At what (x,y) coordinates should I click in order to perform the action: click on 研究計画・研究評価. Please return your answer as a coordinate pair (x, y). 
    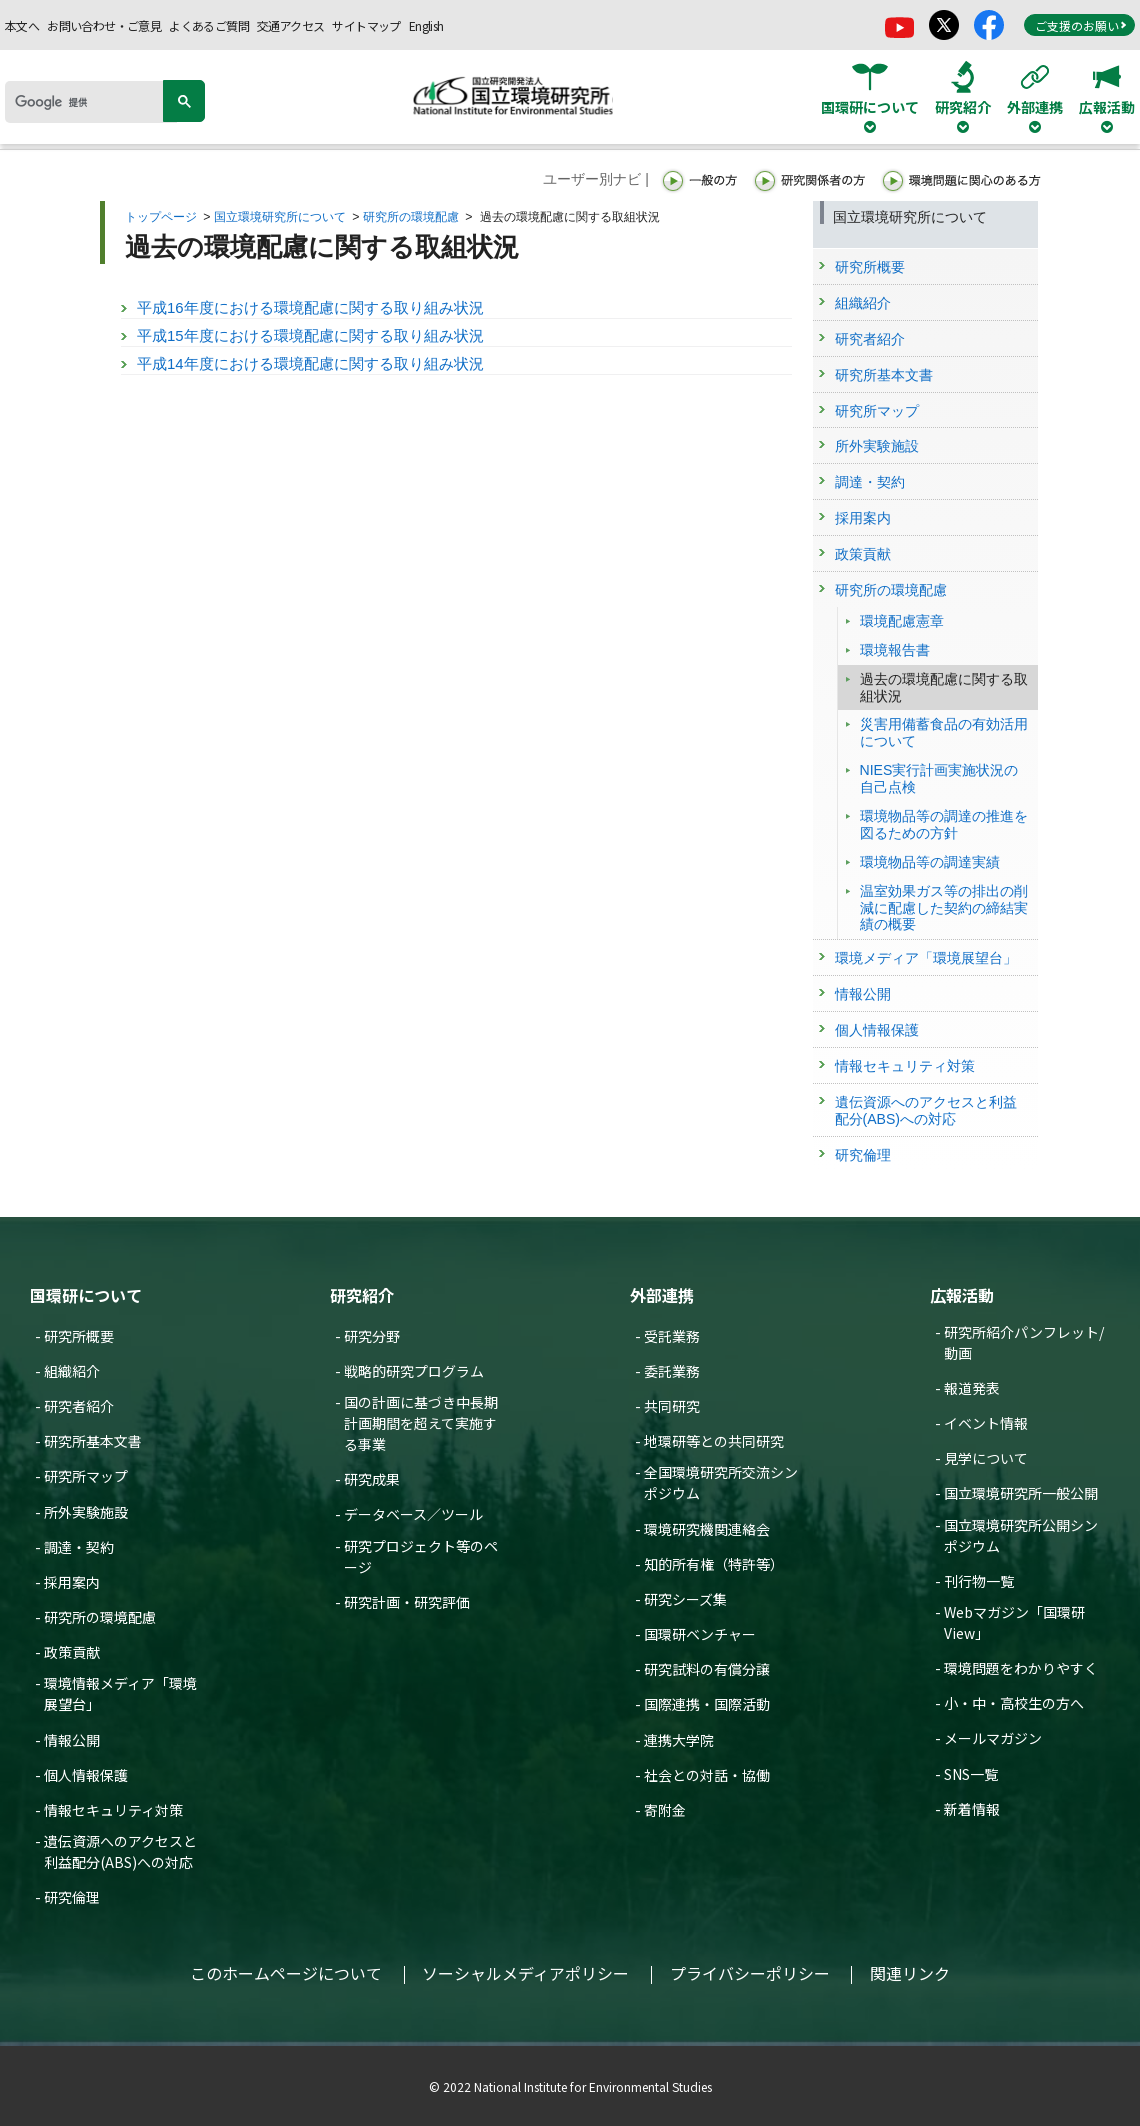
    Looking at the image, I should click on (407, 1602).